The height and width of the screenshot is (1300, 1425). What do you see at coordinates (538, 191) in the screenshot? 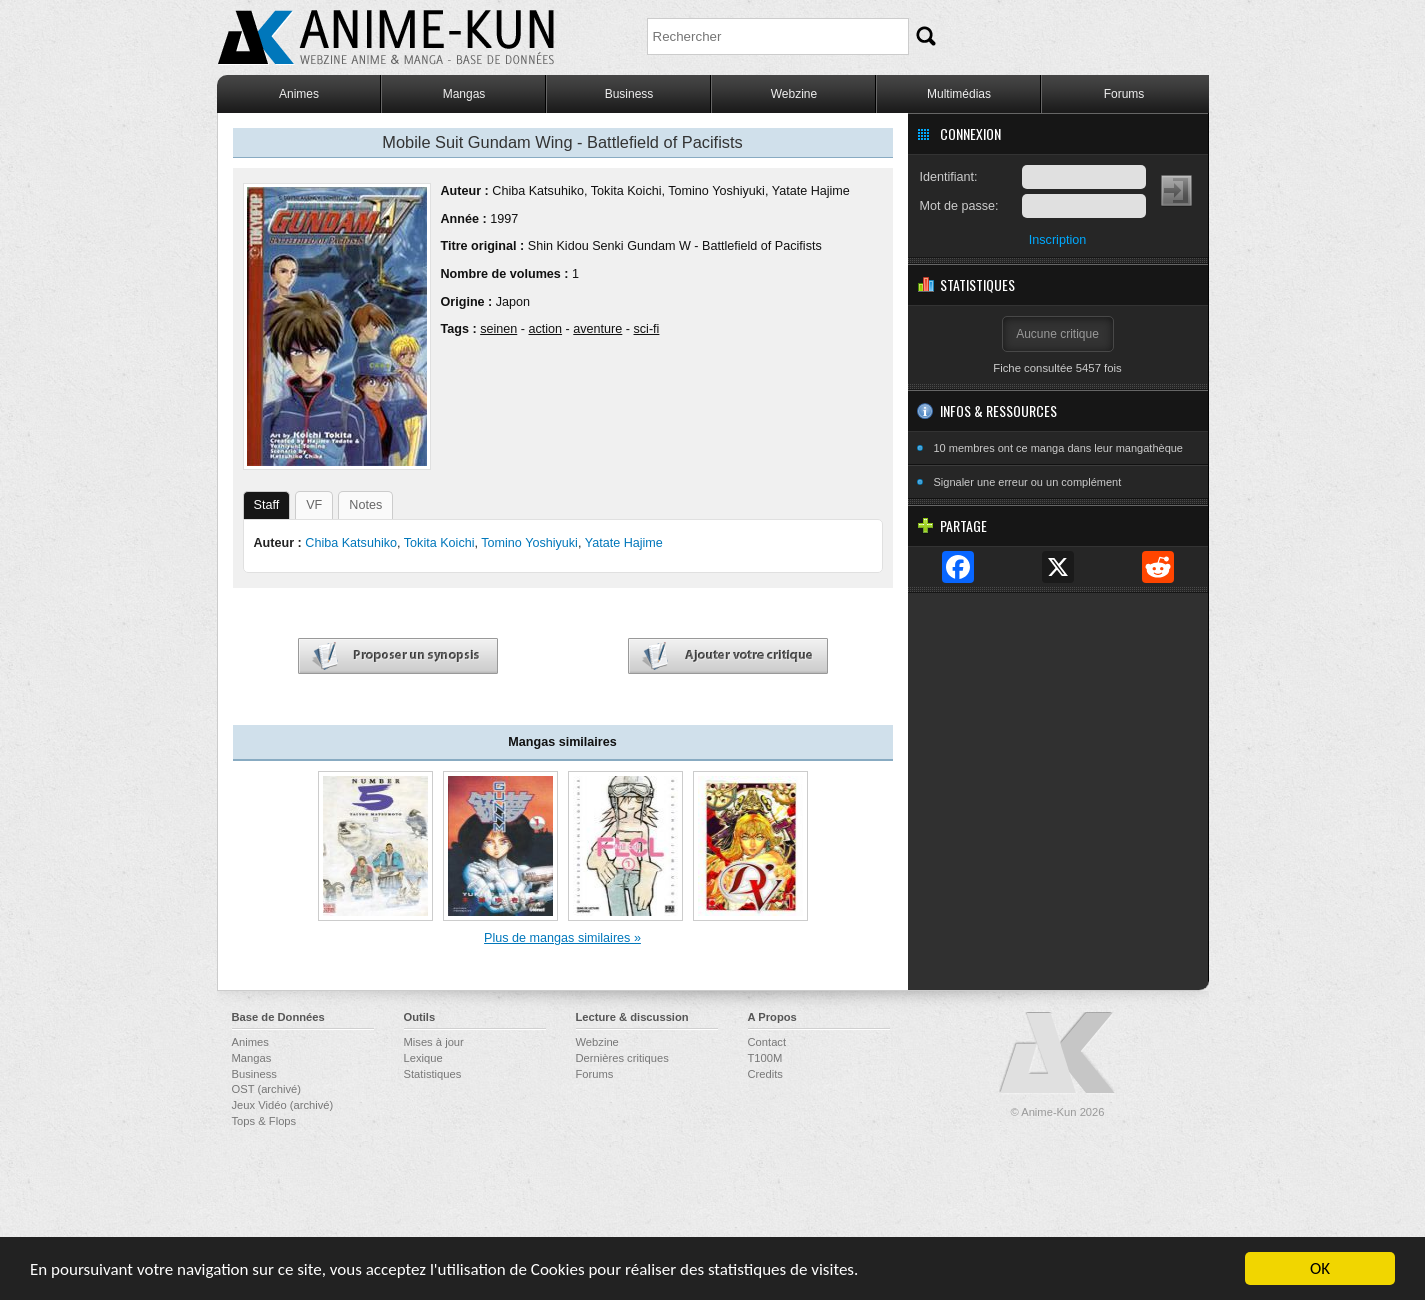
I see `Chiba Katsuhiko` at bounding box center [538, 191].